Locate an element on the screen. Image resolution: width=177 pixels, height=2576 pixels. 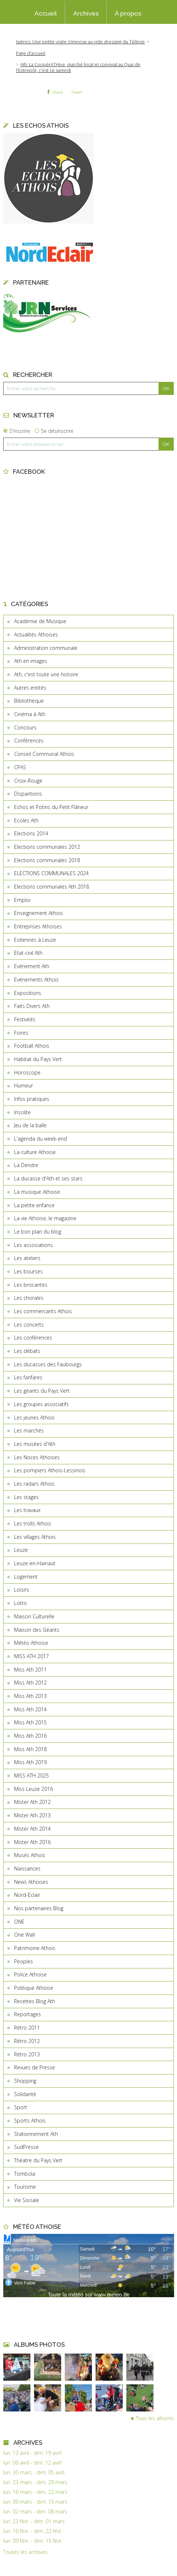
Mister Ath 2014 is located at coordinates (32, 1828).